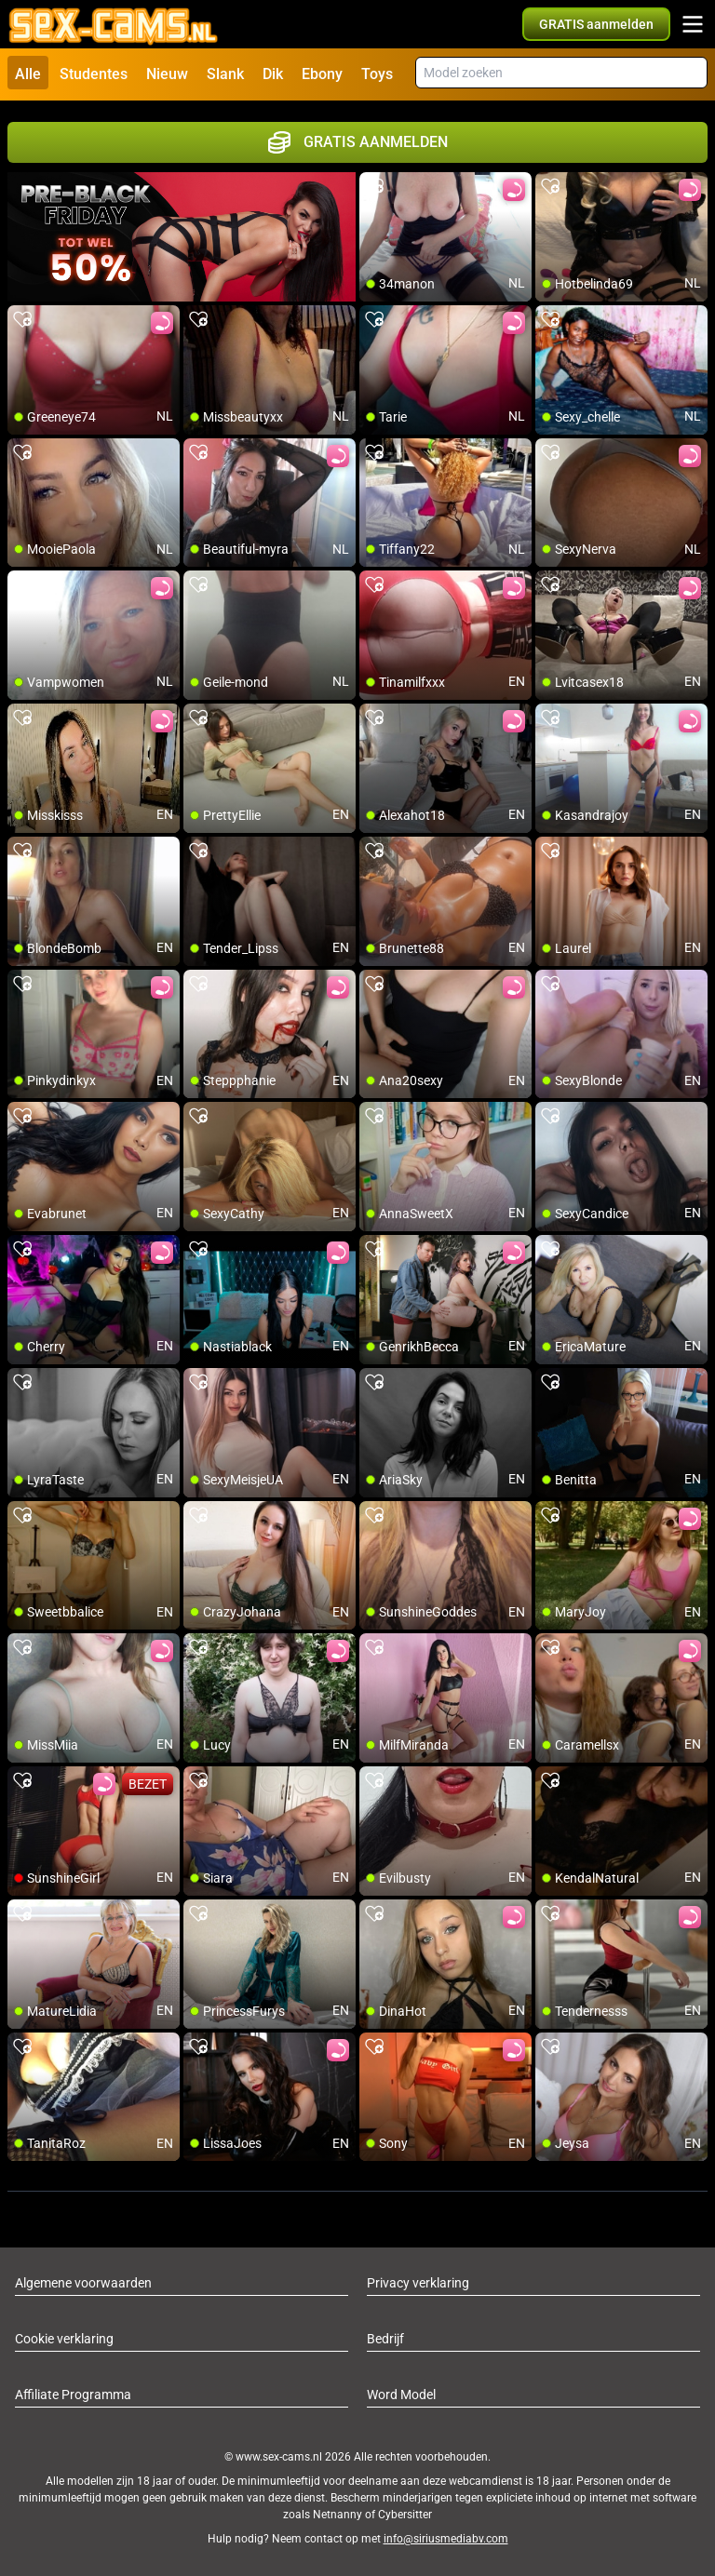 This screenshot has height=2576, width=715. Describe the element at coordinates (167, 74) in the screenshot. I see `Nieuw` at that location.